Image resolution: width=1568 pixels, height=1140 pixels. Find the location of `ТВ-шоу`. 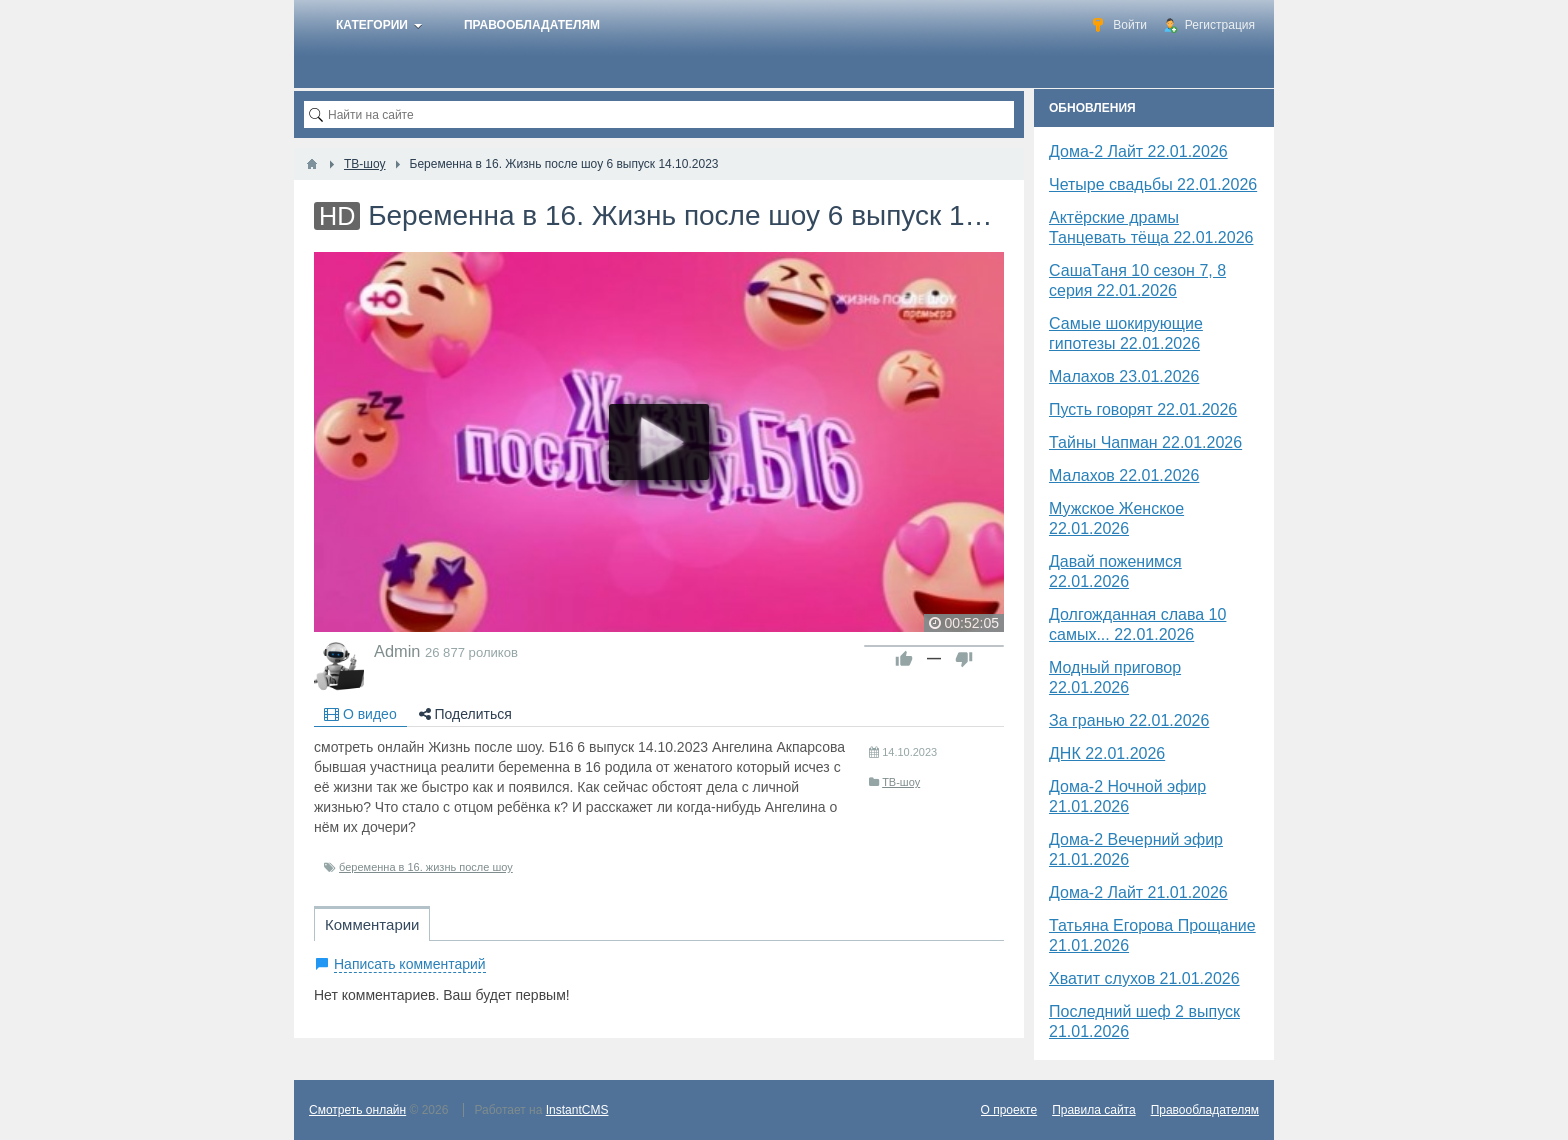

ТВ-шоу is located at coordinates (901, 782).